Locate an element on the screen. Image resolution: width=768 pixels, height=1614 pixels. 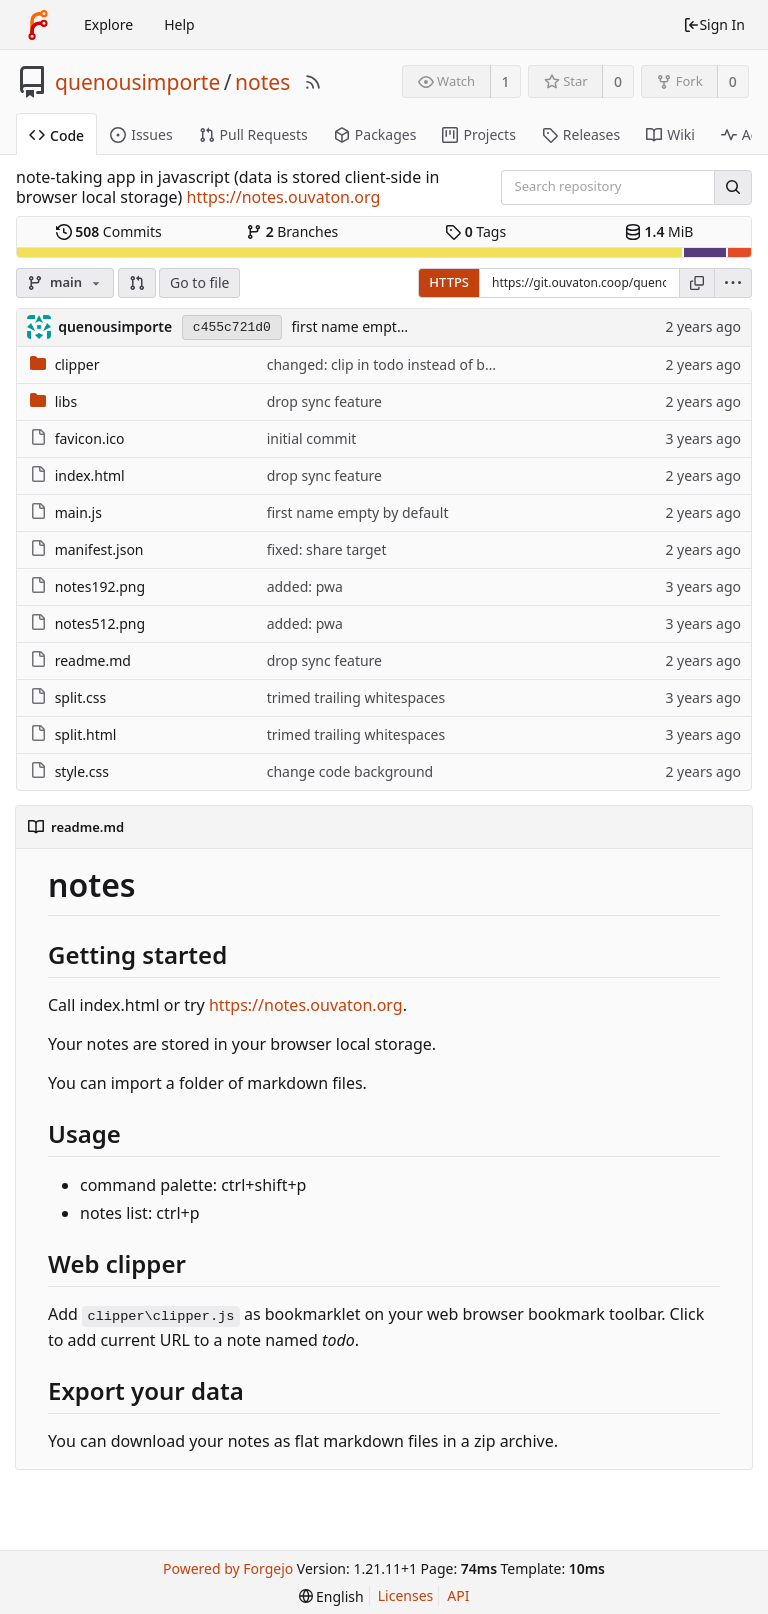
favicon.ico is located at coordinates (90, 438).